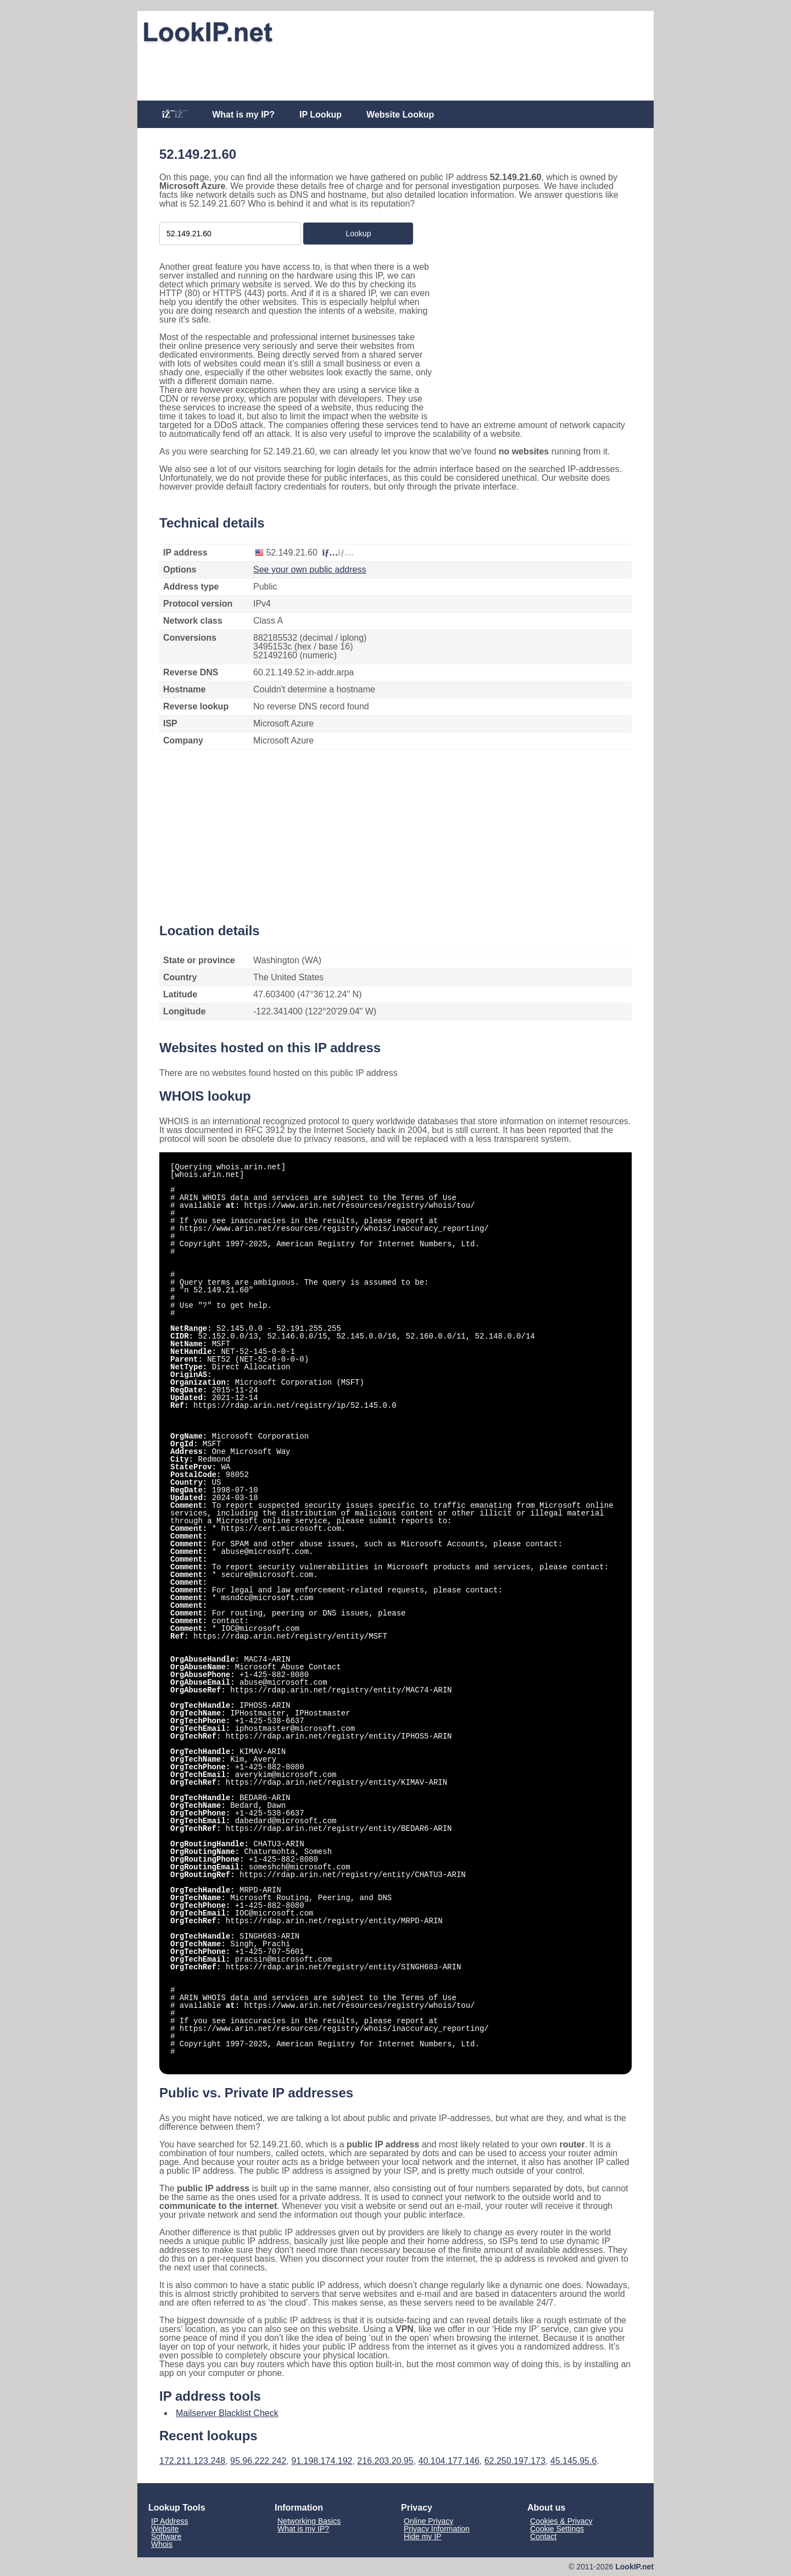 The width and height of the screenshot is (791, 2576). What do you see at coordinates (227, 2413) in the screenshot?
I see `Mailserver Blacklist Check` at bounding box center [227, 2413].